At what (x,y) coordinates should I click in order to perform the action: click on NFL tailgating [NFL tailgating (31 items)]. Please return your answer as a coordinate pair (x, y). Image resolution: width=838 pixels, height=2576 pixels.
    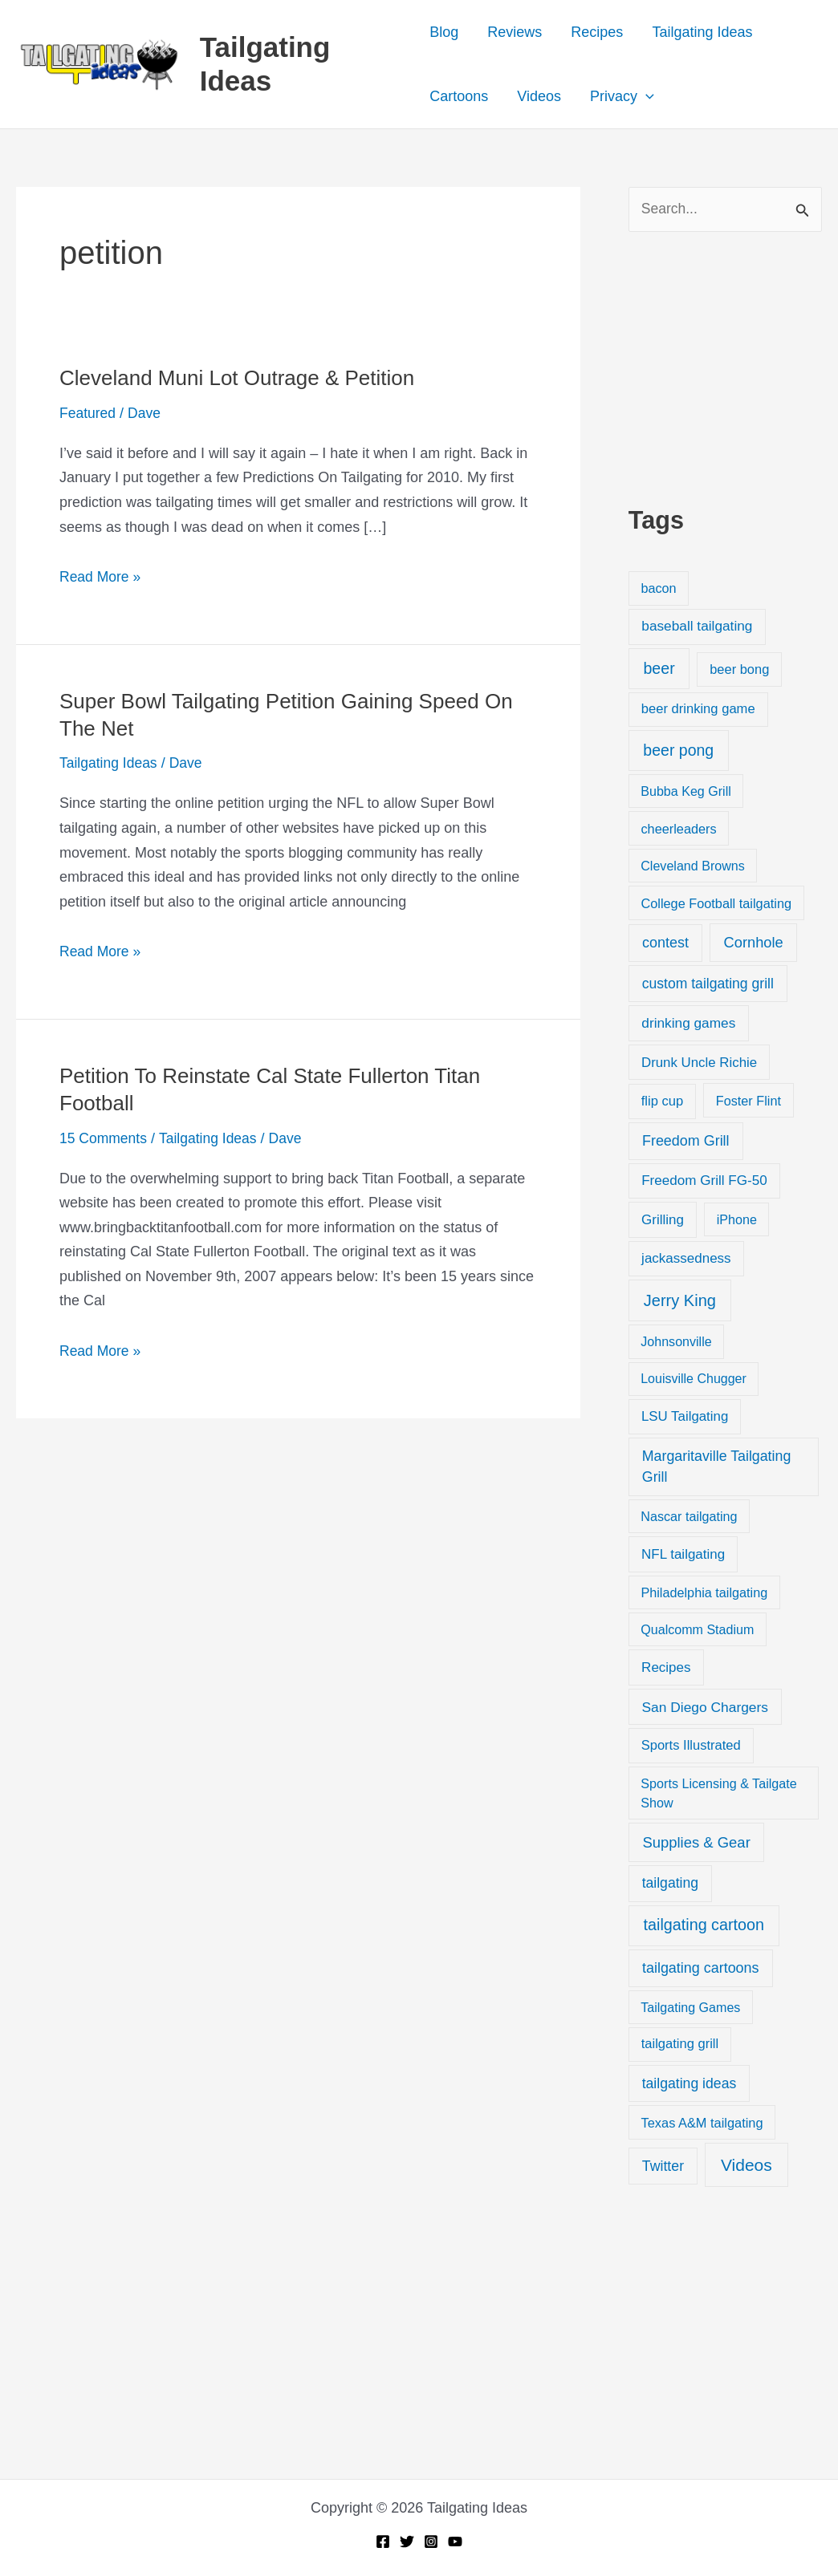
    Looking at the image, I should click on (683, 1555).